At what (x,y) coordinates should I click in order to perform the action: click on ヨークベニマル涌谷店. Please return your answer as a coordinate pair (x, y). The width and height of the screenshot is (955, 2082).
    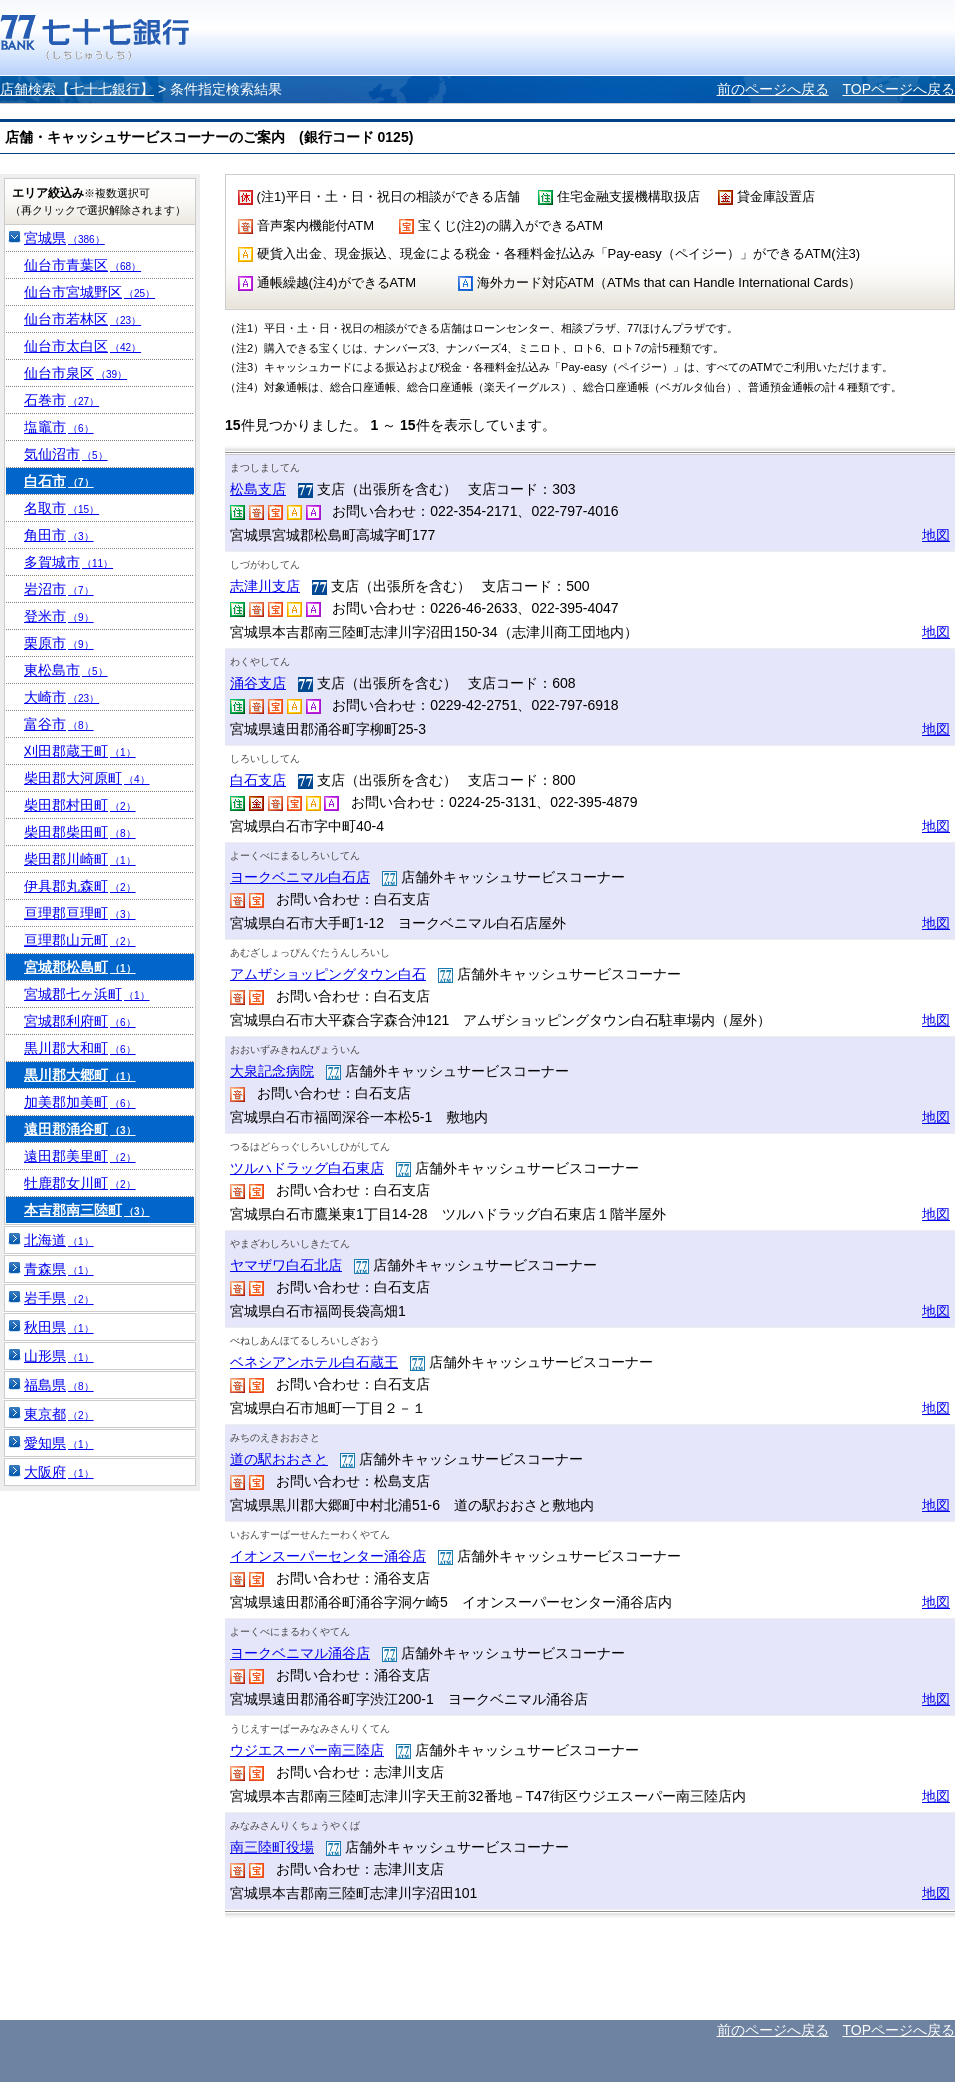
    Looking at the image, I should click on (300, 1653).